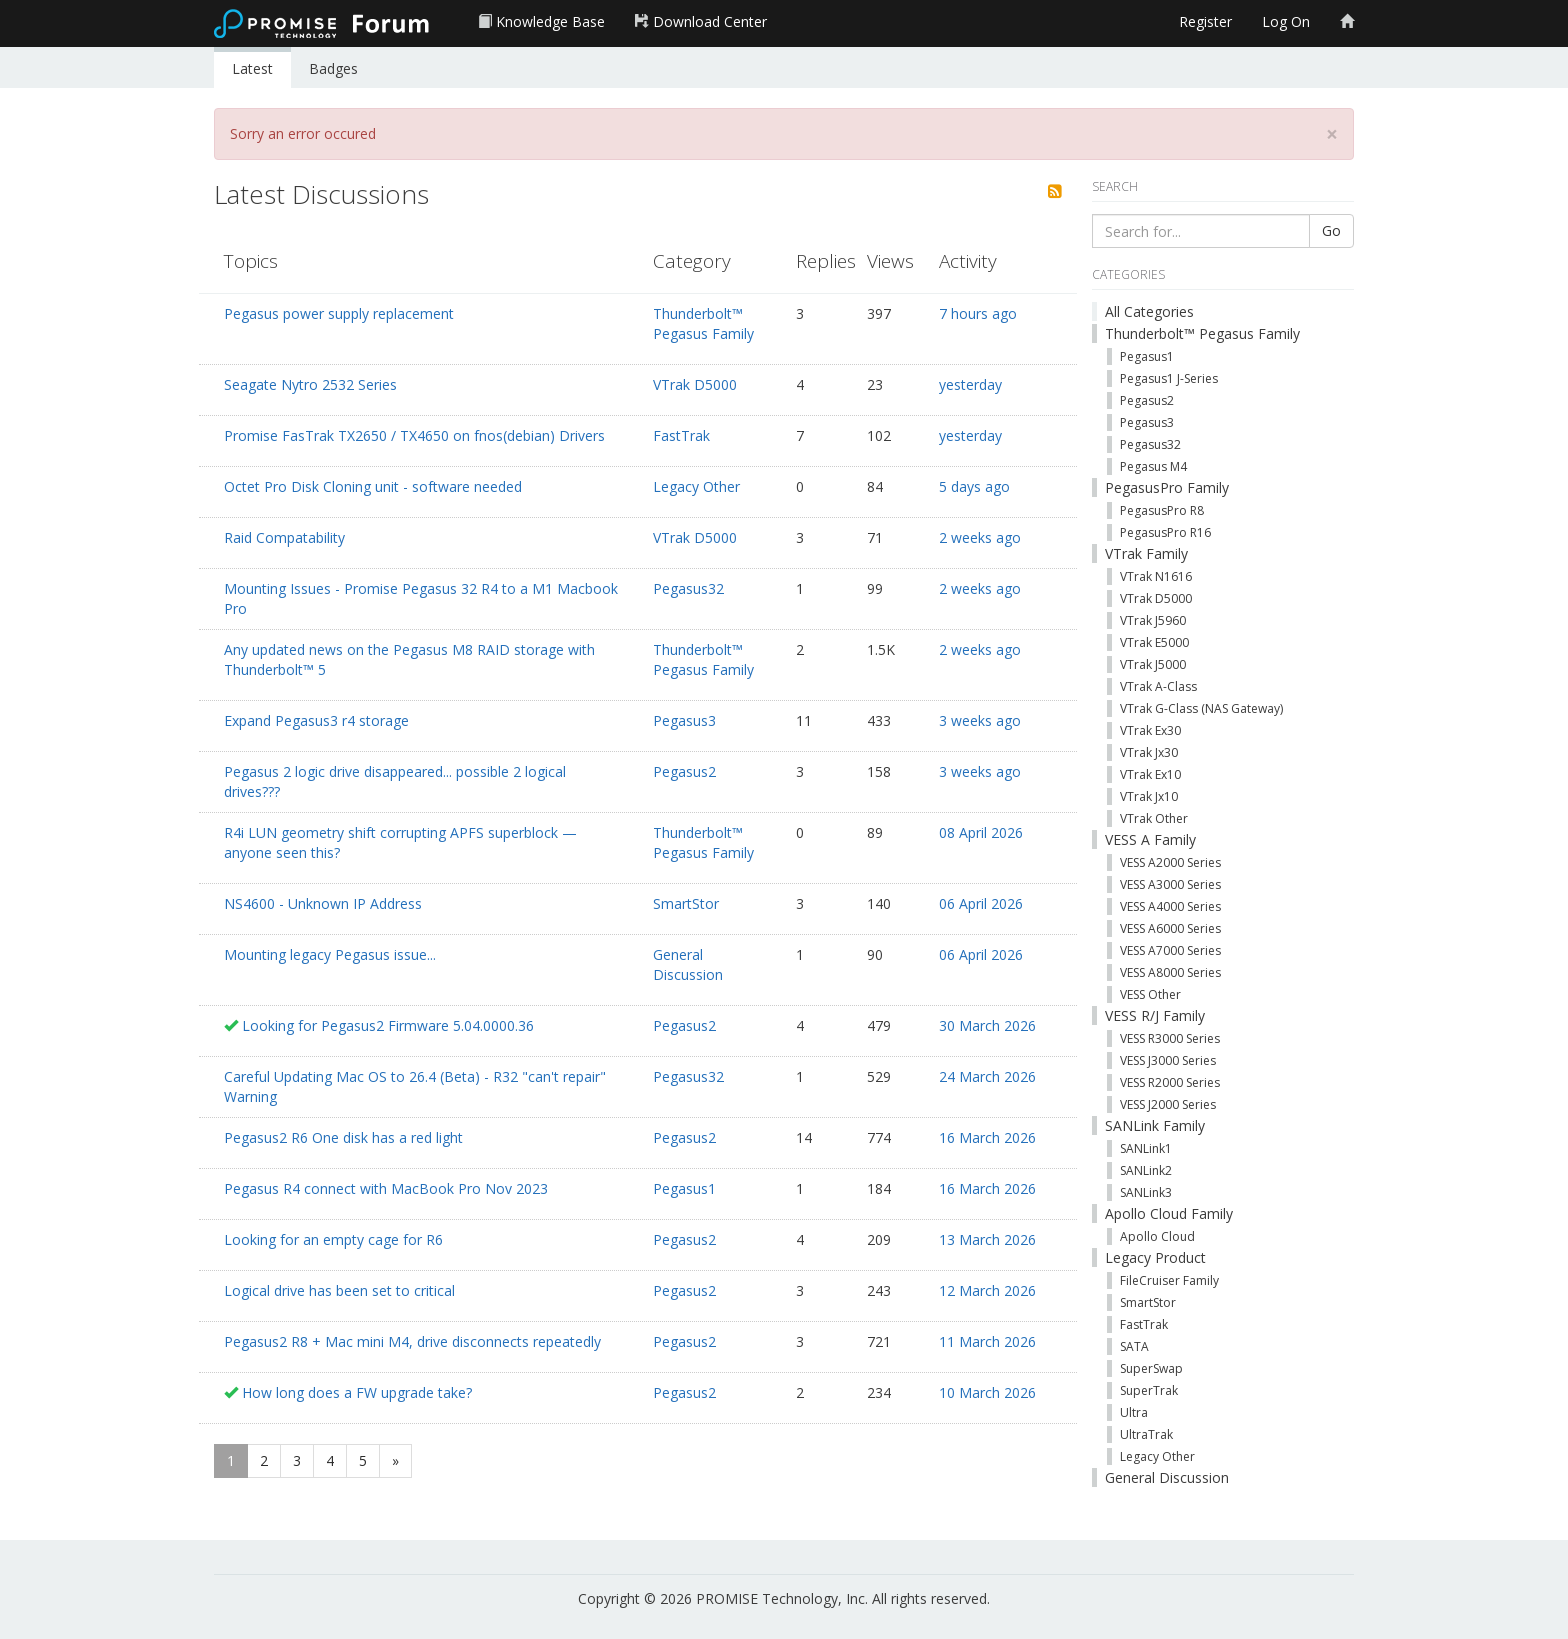 The image size is (1568, 1639). Describe the element at coordinates (987, 1392) in the screenshot. I see `10 March 2026` at that location.